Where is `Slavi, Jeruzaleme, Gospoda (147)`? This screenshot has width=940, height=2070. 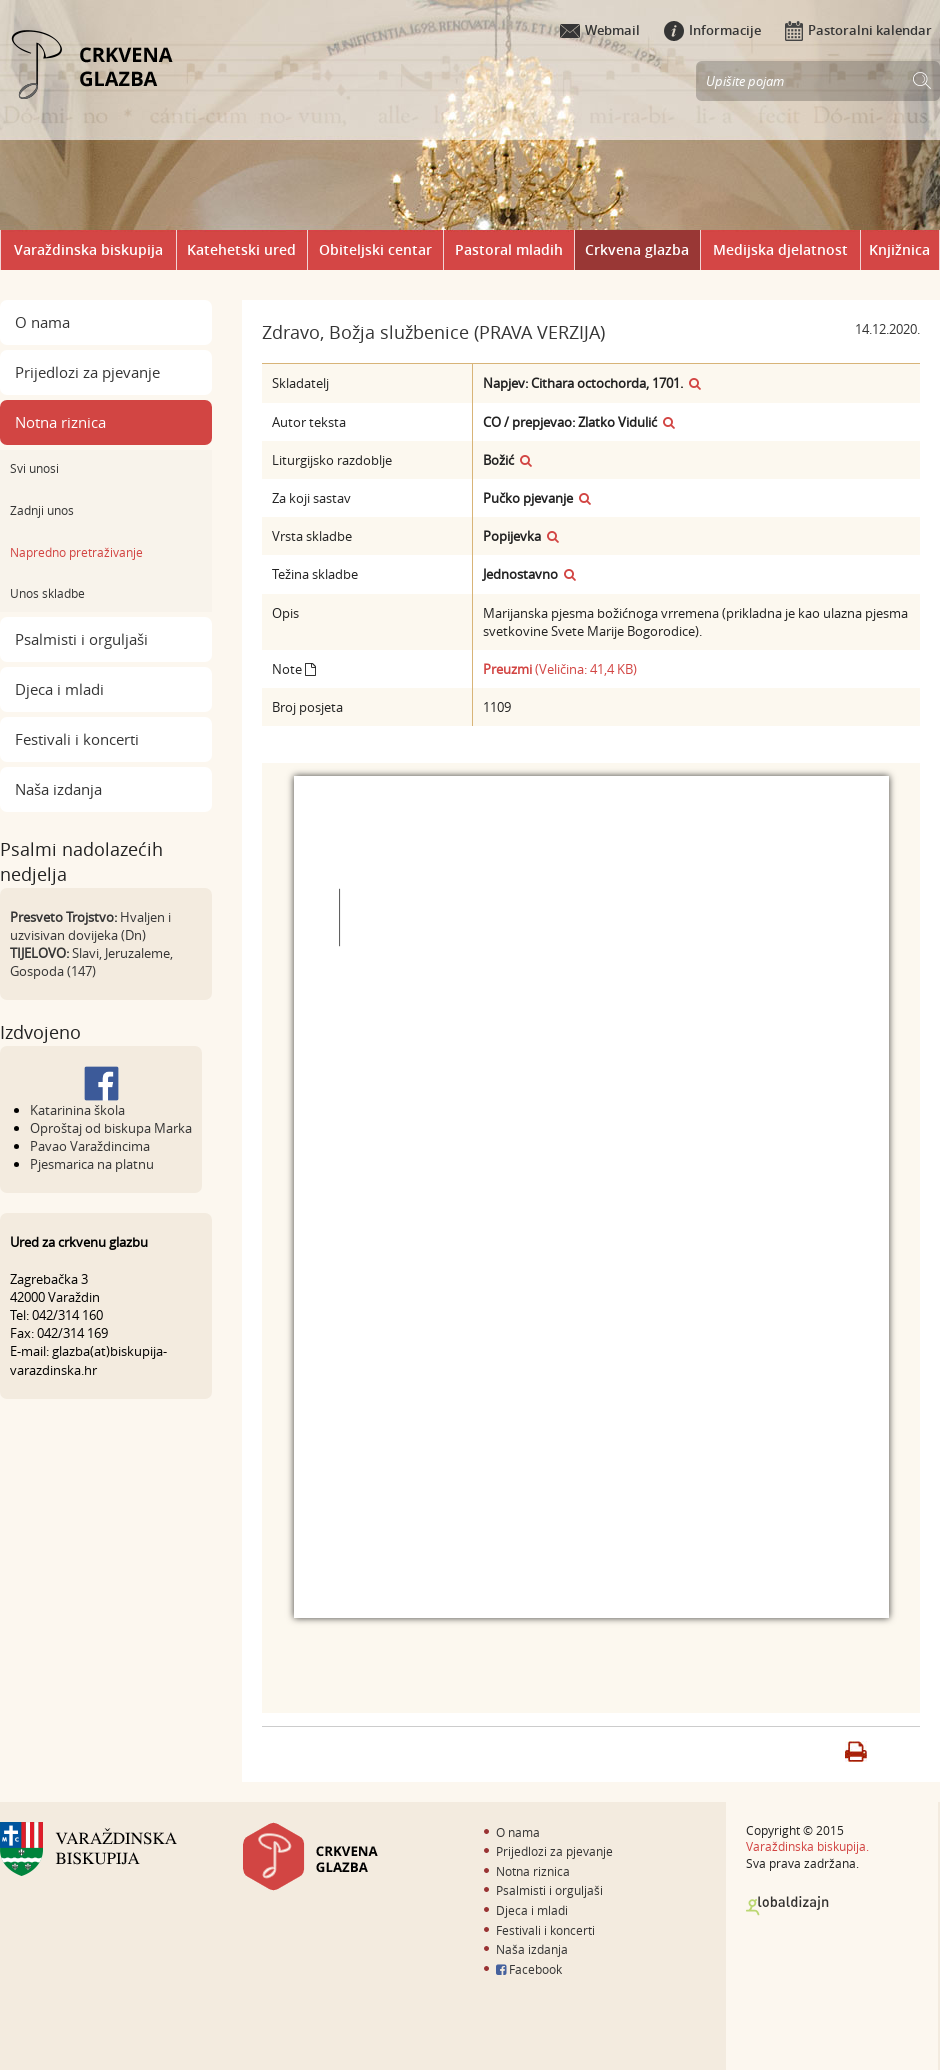
Slavi, Jeruzaleme, Gospoda (147) is located at coordinates (91, 962).